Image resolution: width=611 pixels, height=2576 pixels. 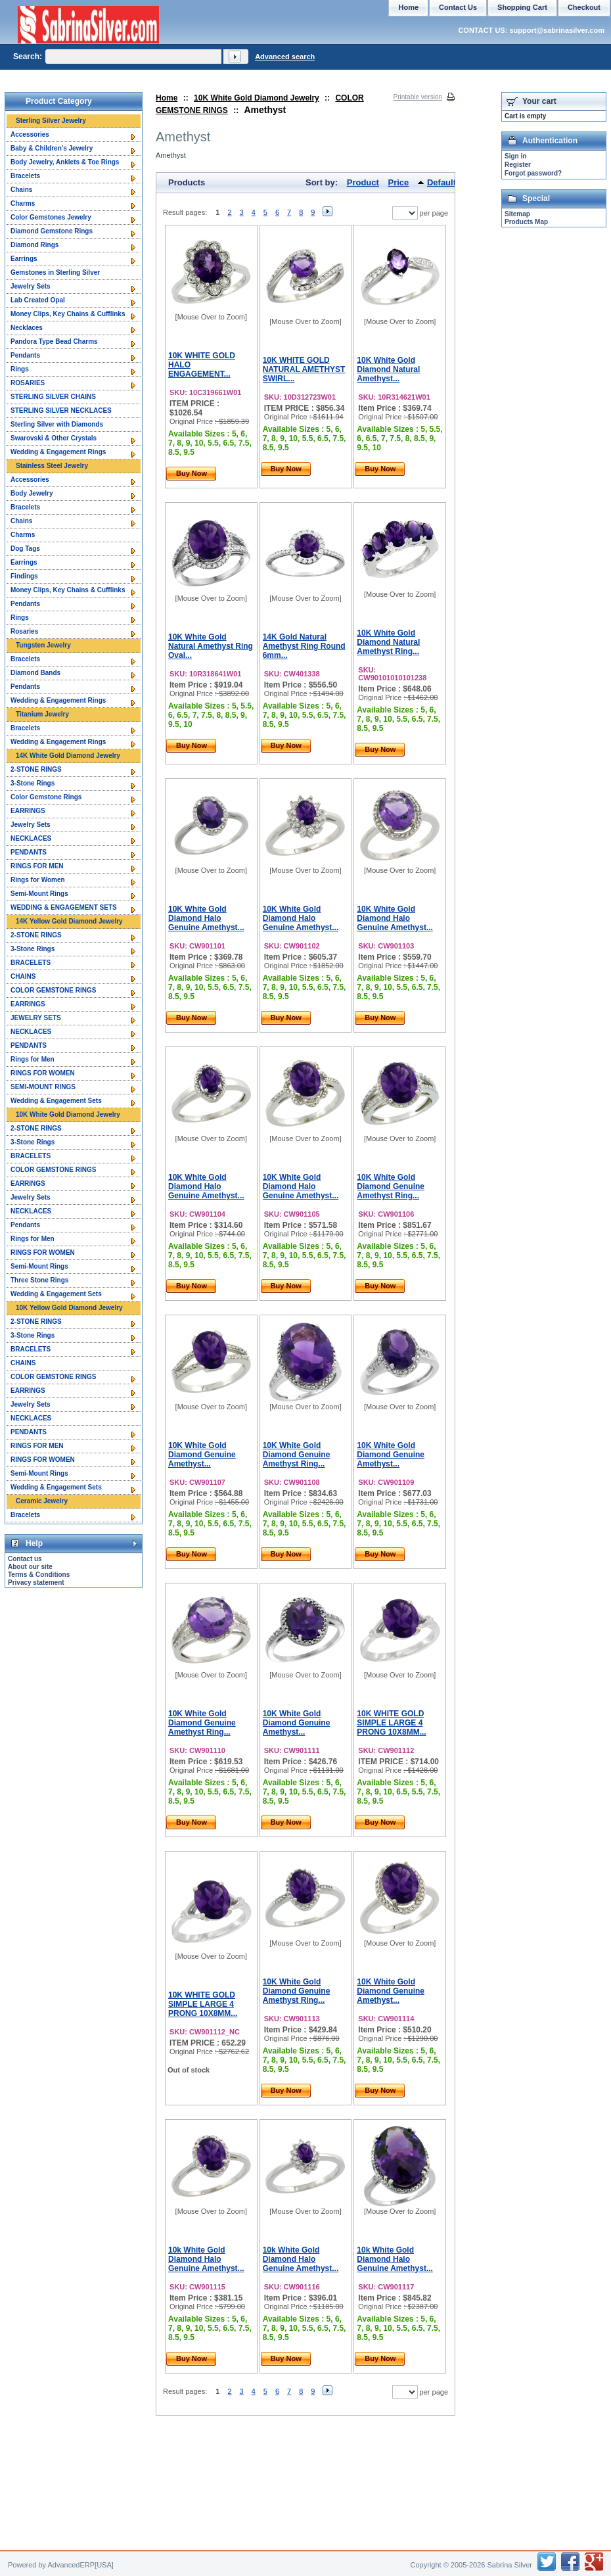 What do you see at coordinates (43, 645) in the screenshot?
I see `Tungsten Jewelry` at bounding box center [43, 645].